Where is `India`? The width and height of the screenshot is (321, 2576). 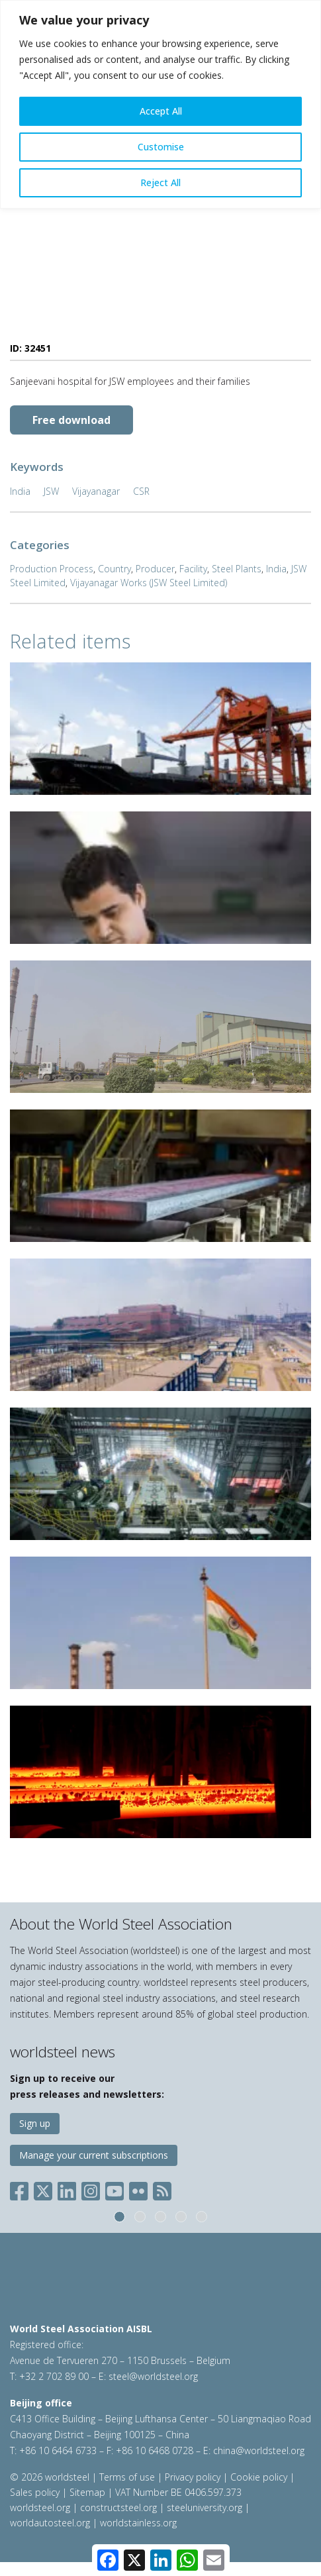 India is located at coordinates (20, 491).